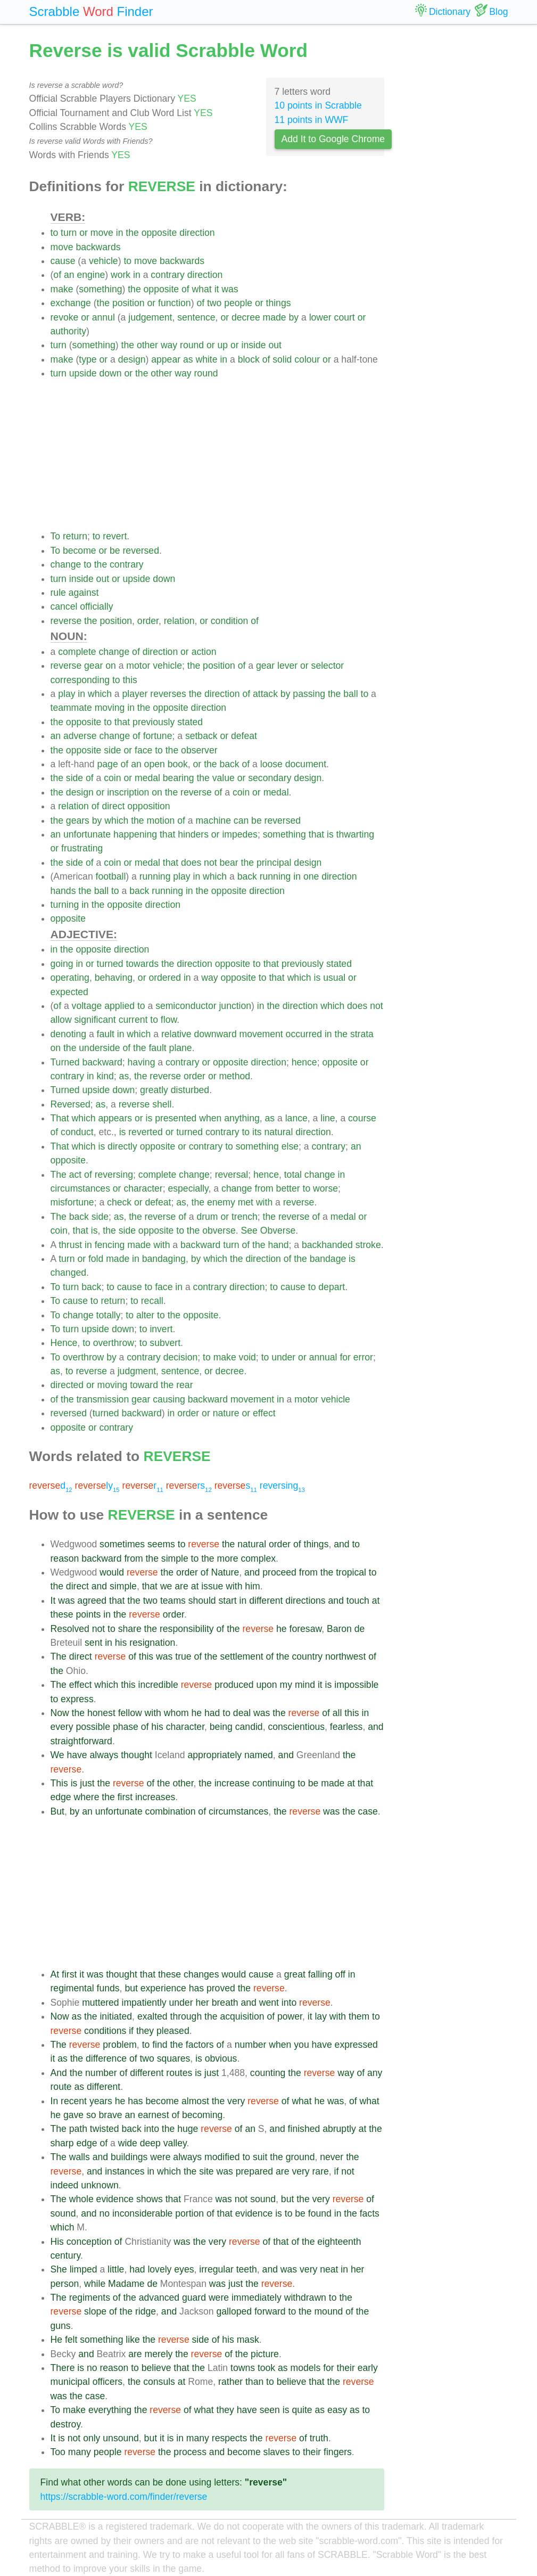  I want to click on years, so click(100, 2101).